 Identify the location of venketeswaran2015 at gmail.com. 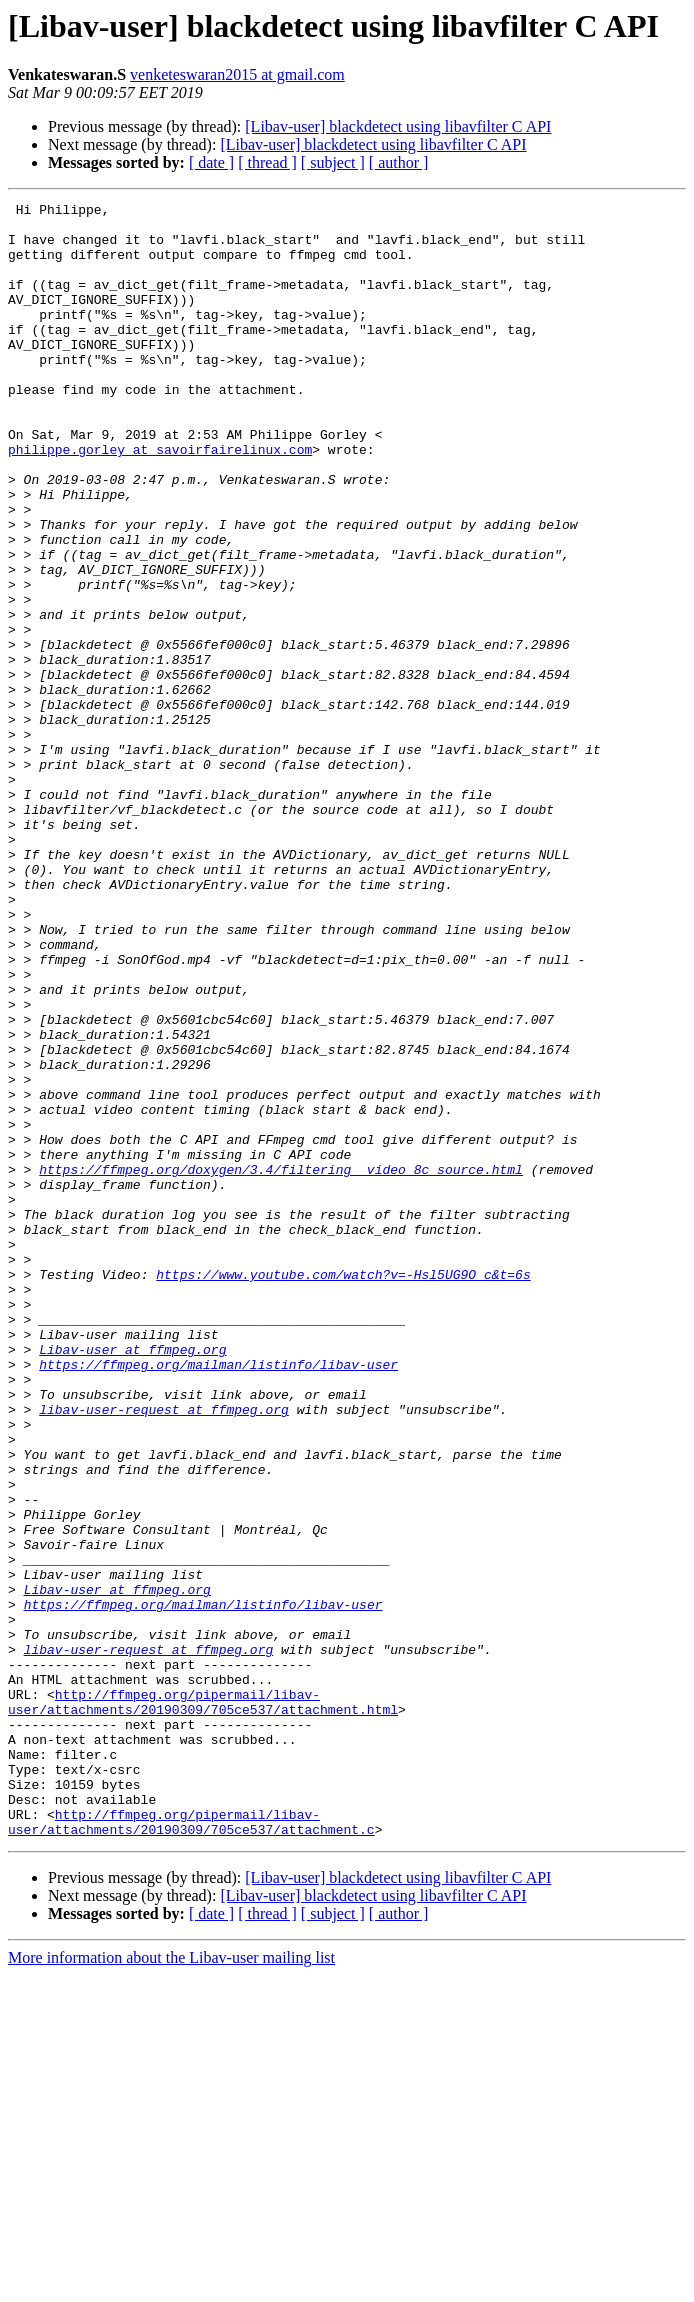
(237, 74).